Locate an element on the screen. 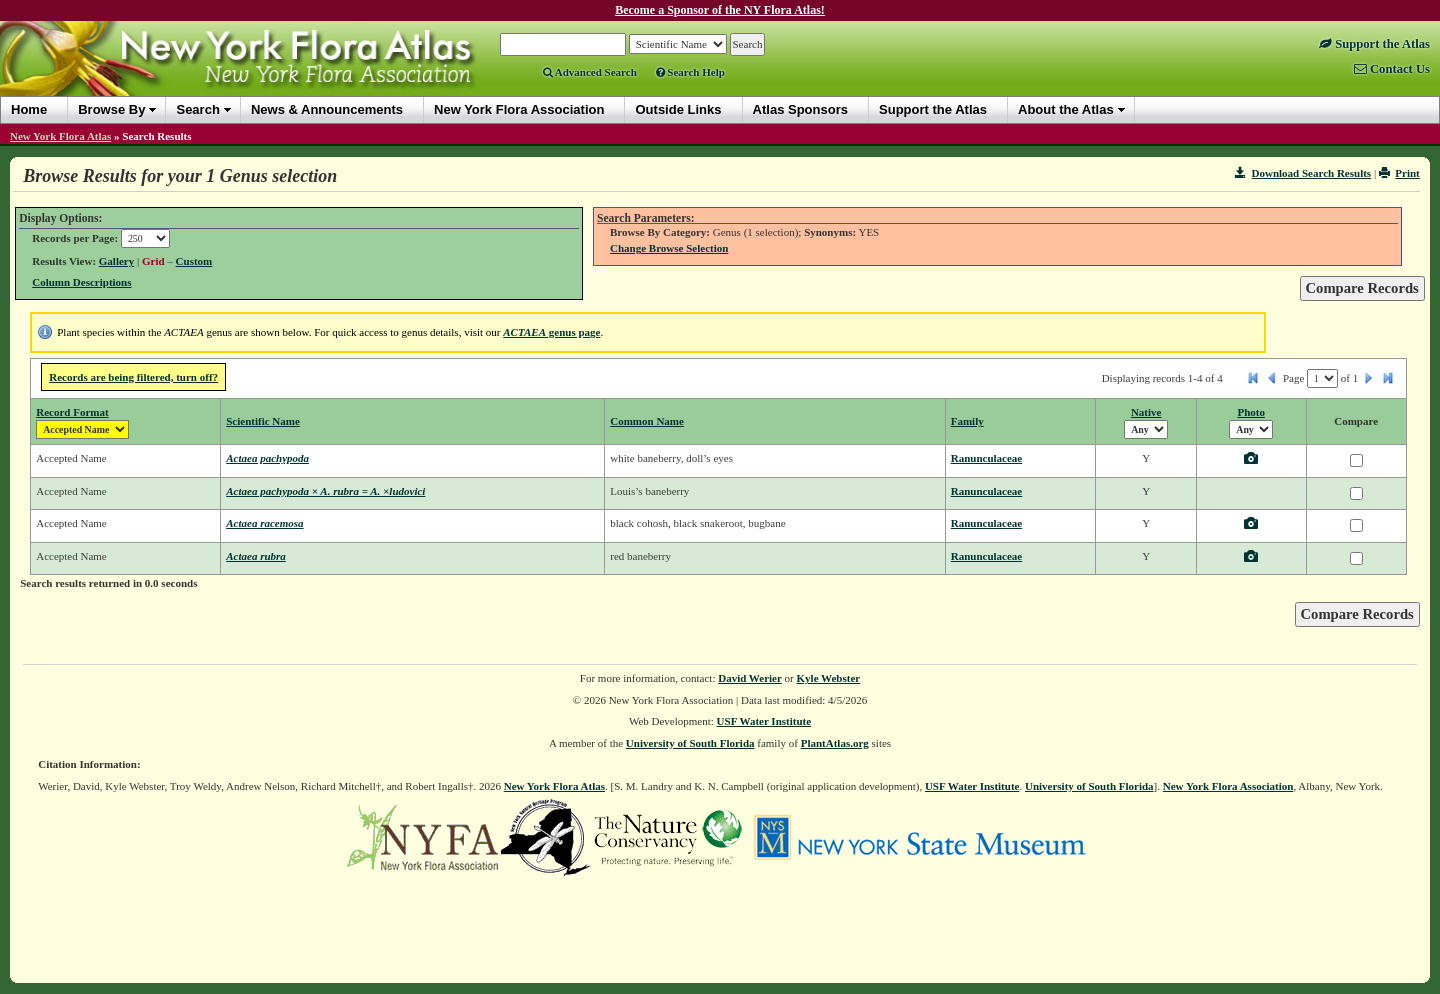 This screenshot has height=994, width=1440. Grid is located at coordinates (153, 261).